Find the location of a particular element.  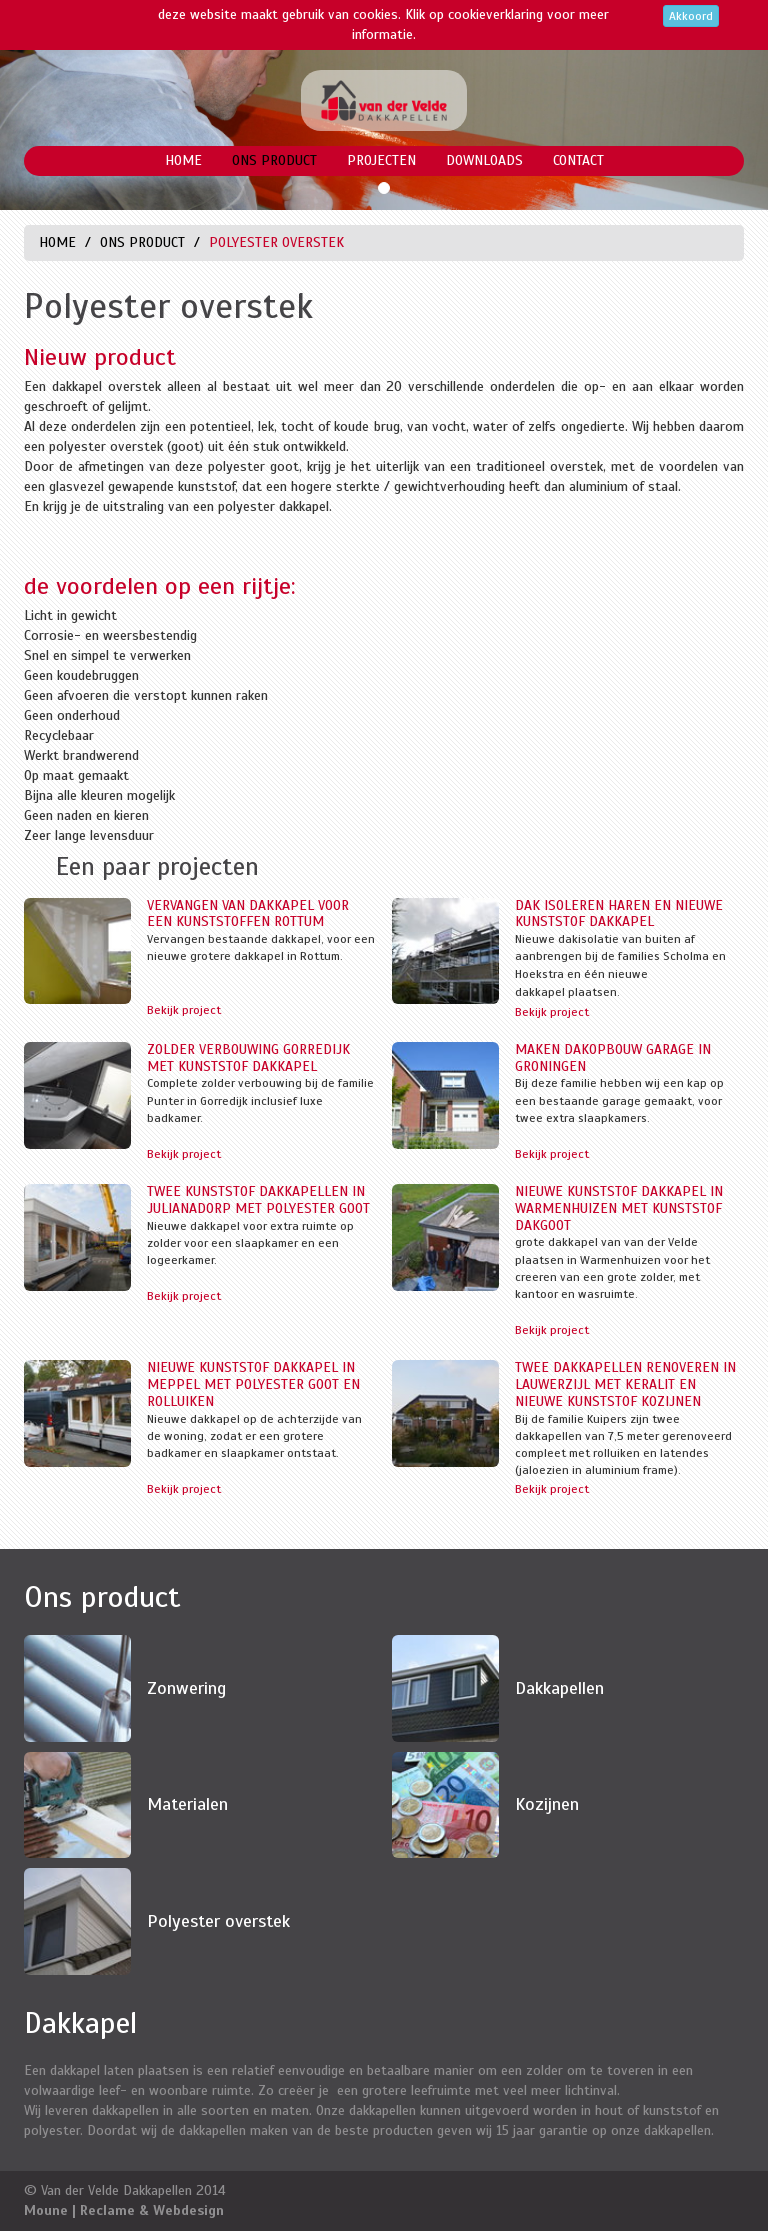

Ons product is located at coordinates (274, 160).